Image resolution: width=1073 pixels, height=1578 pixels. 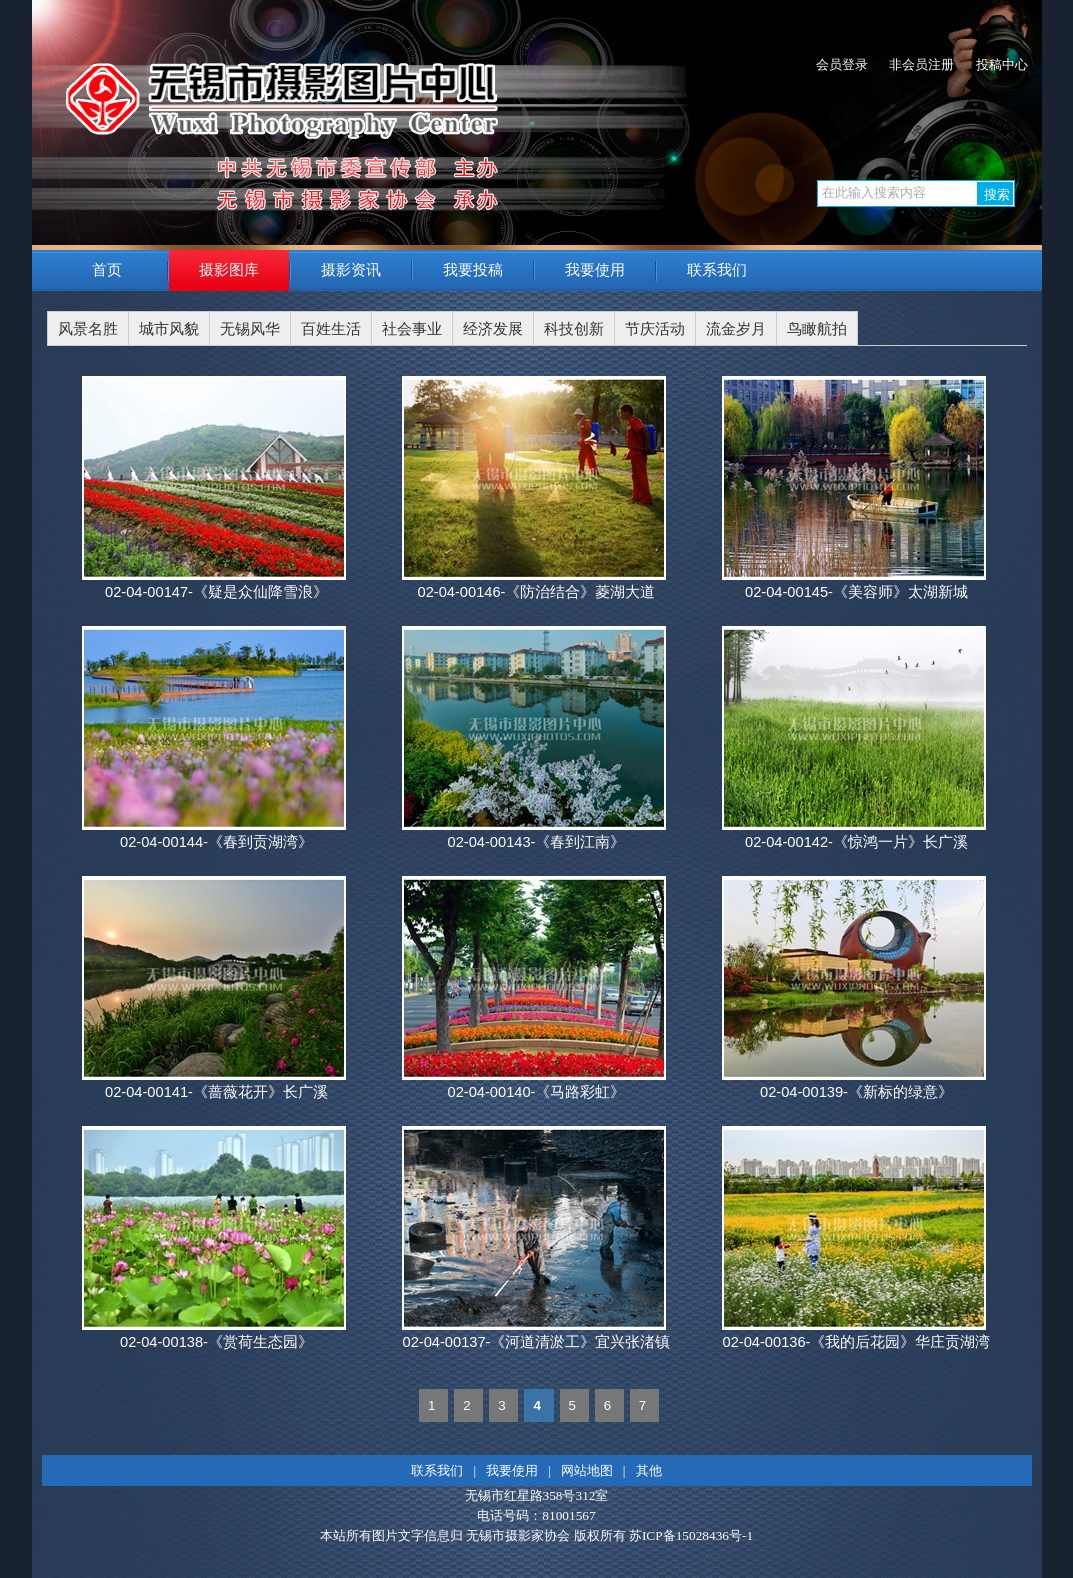 I want to click on 02-04-00139-《新标的绿意》, so click(x=856, y=1092).